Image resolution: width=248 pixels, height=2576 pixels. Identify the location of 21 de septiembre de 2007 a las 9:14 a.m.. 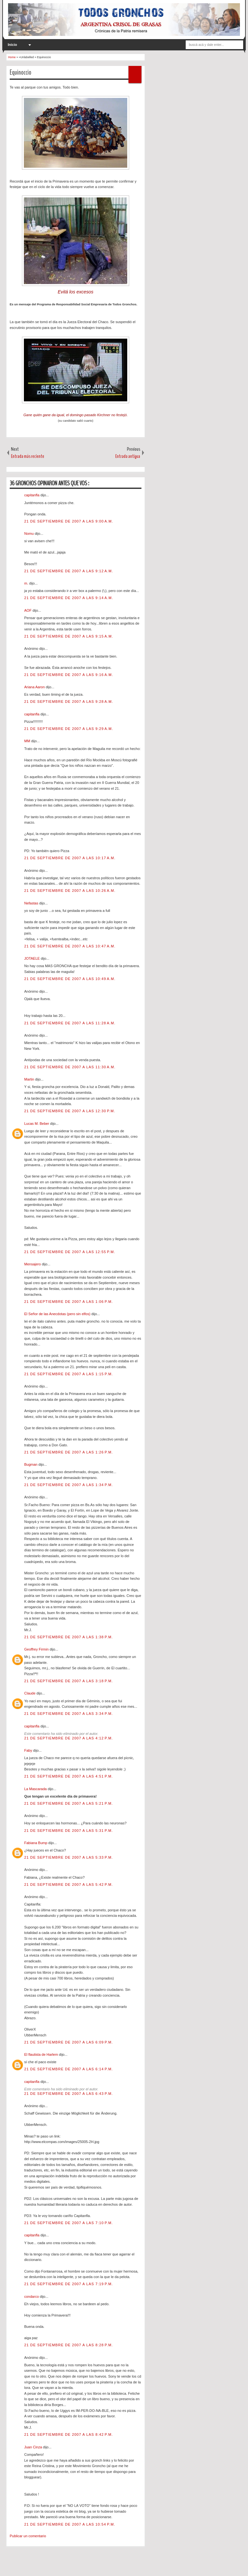
(68, 598).